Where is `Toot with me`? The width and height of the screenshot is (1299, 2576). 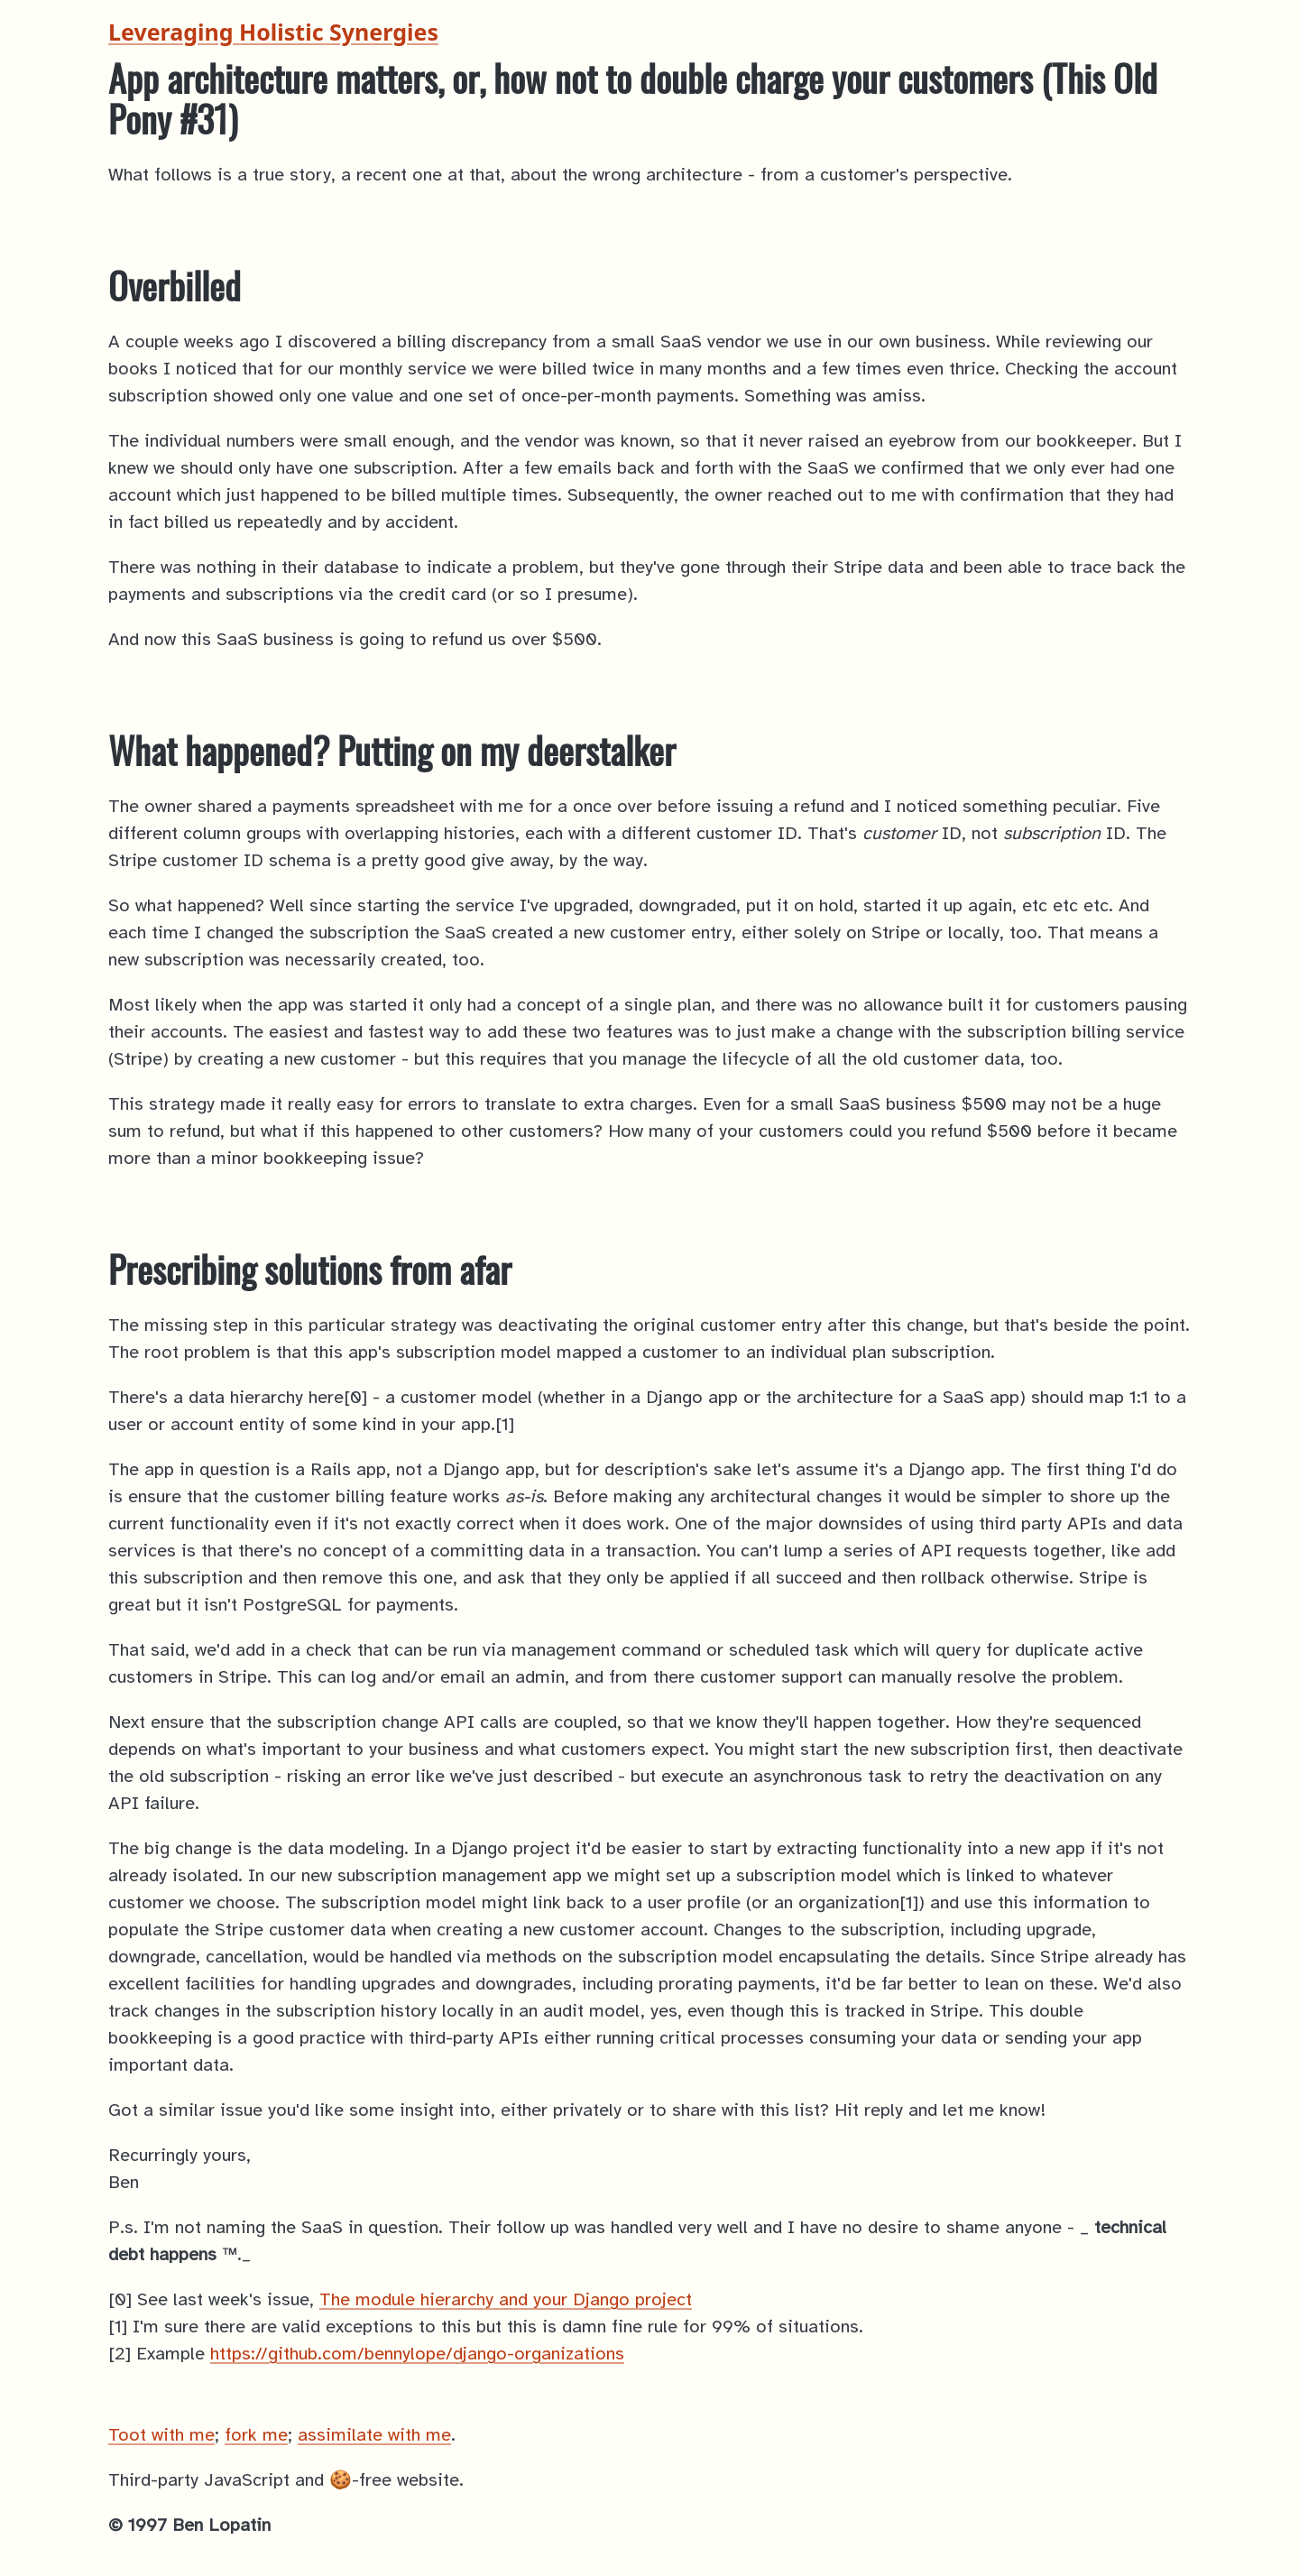 Toot with me is located at coordinates (161, 2435).